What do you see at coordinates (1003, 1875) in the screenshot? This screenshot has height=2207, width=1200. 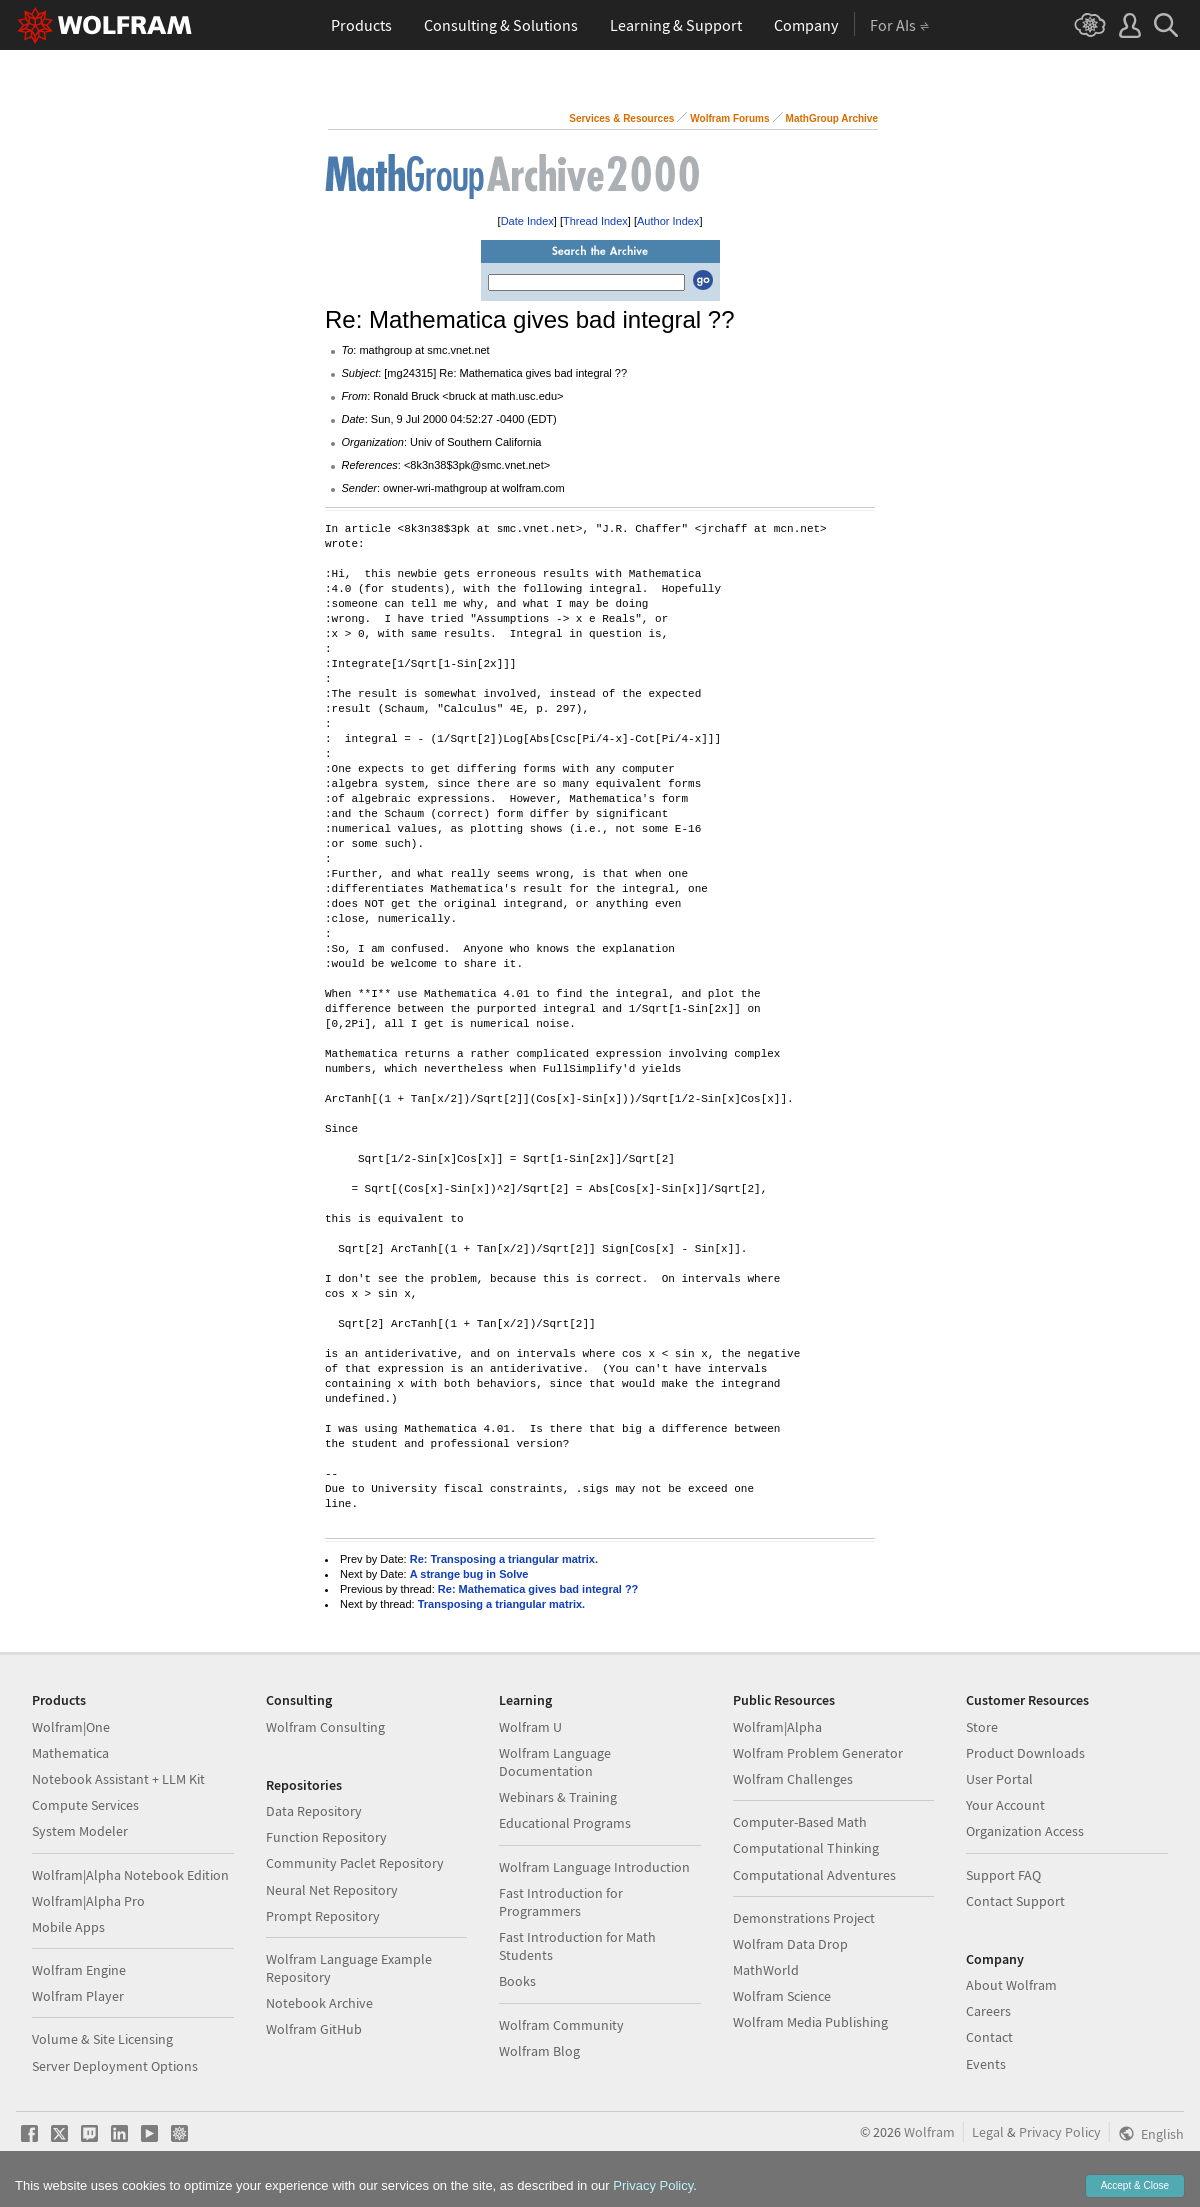 I see `Support FAQ` at bounding box center [1003, 1875].